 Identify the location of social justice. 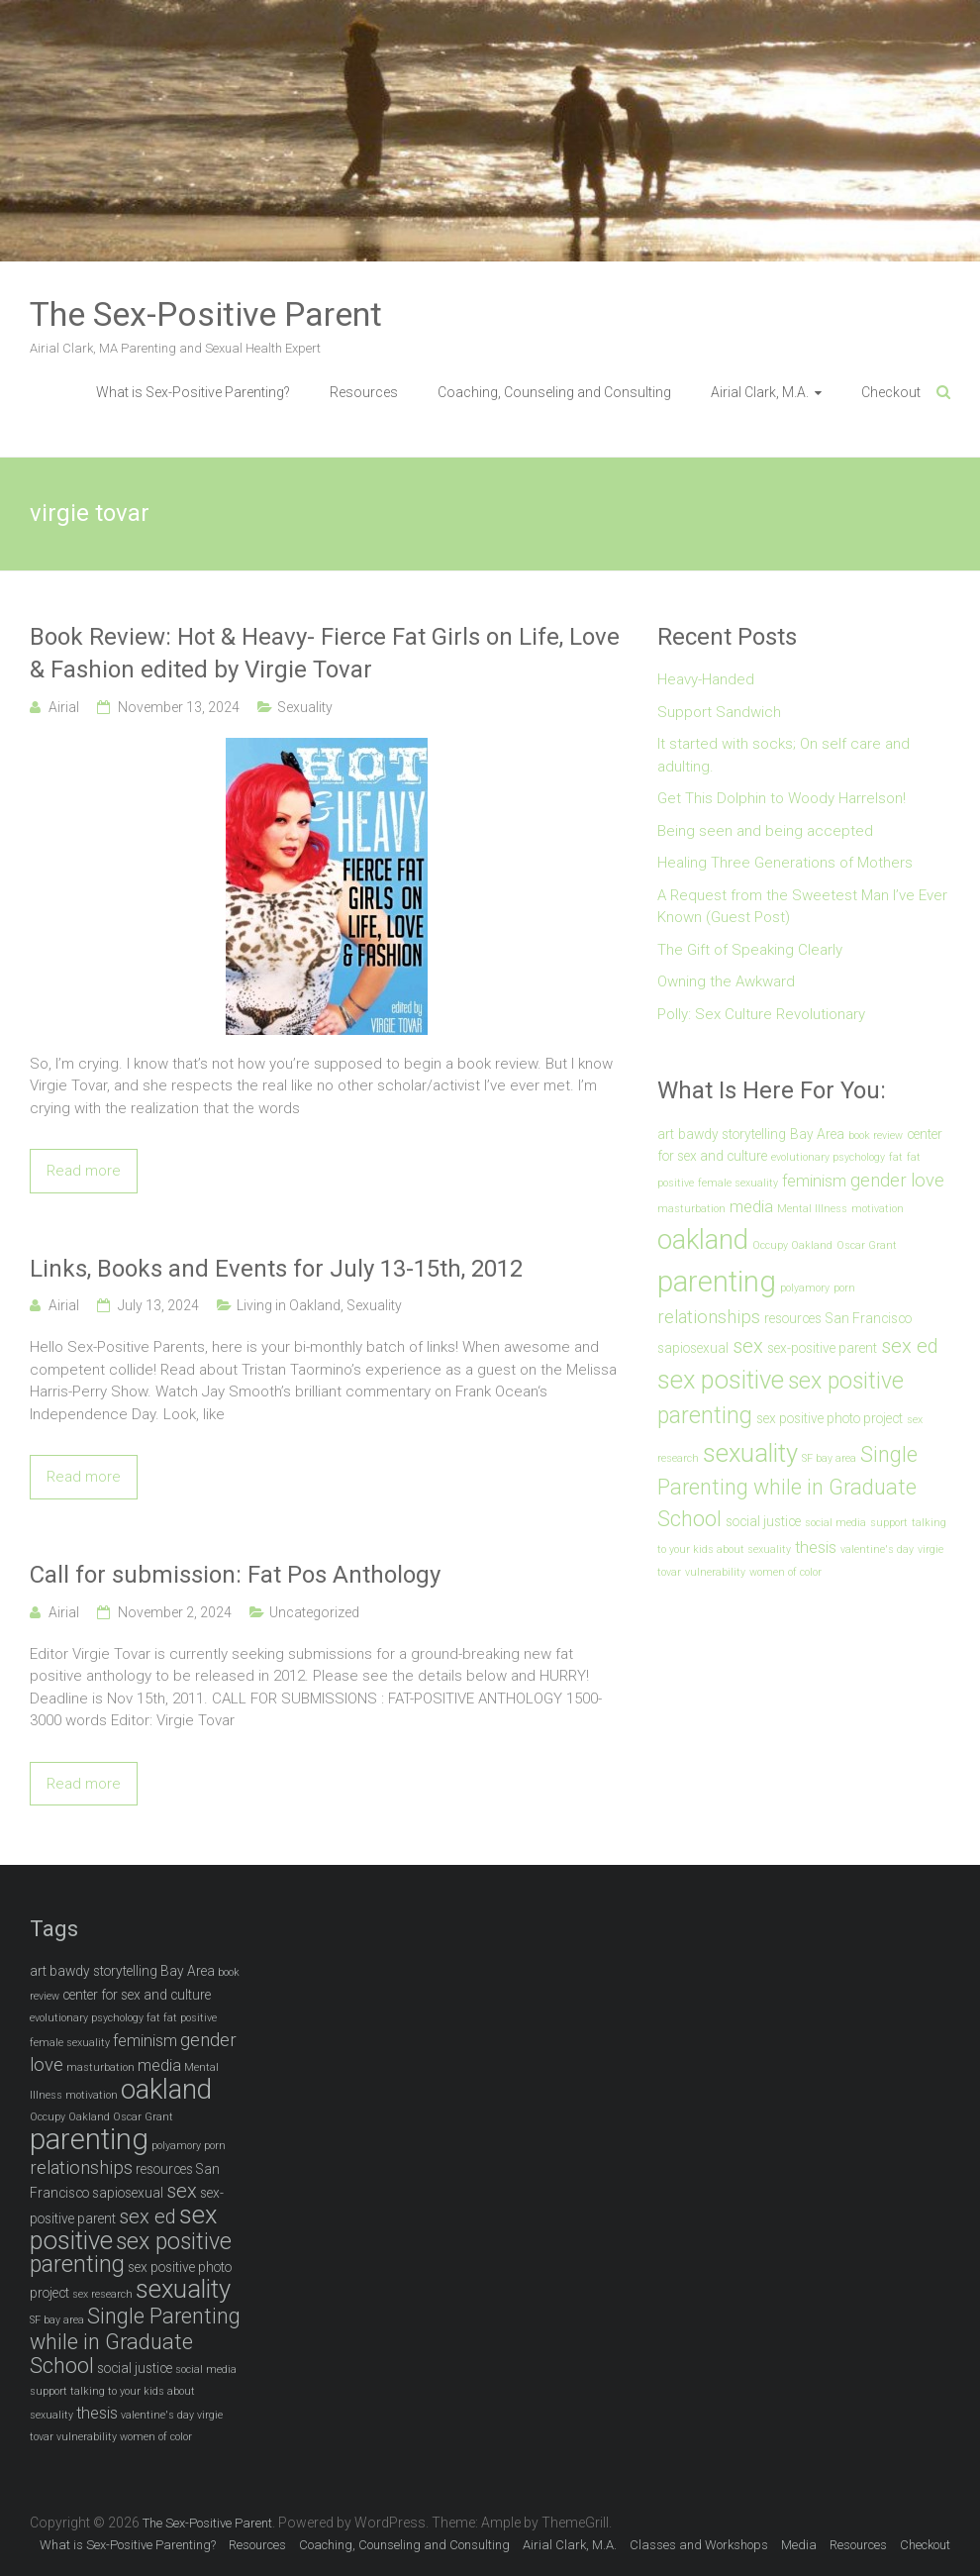
(763, 1521).